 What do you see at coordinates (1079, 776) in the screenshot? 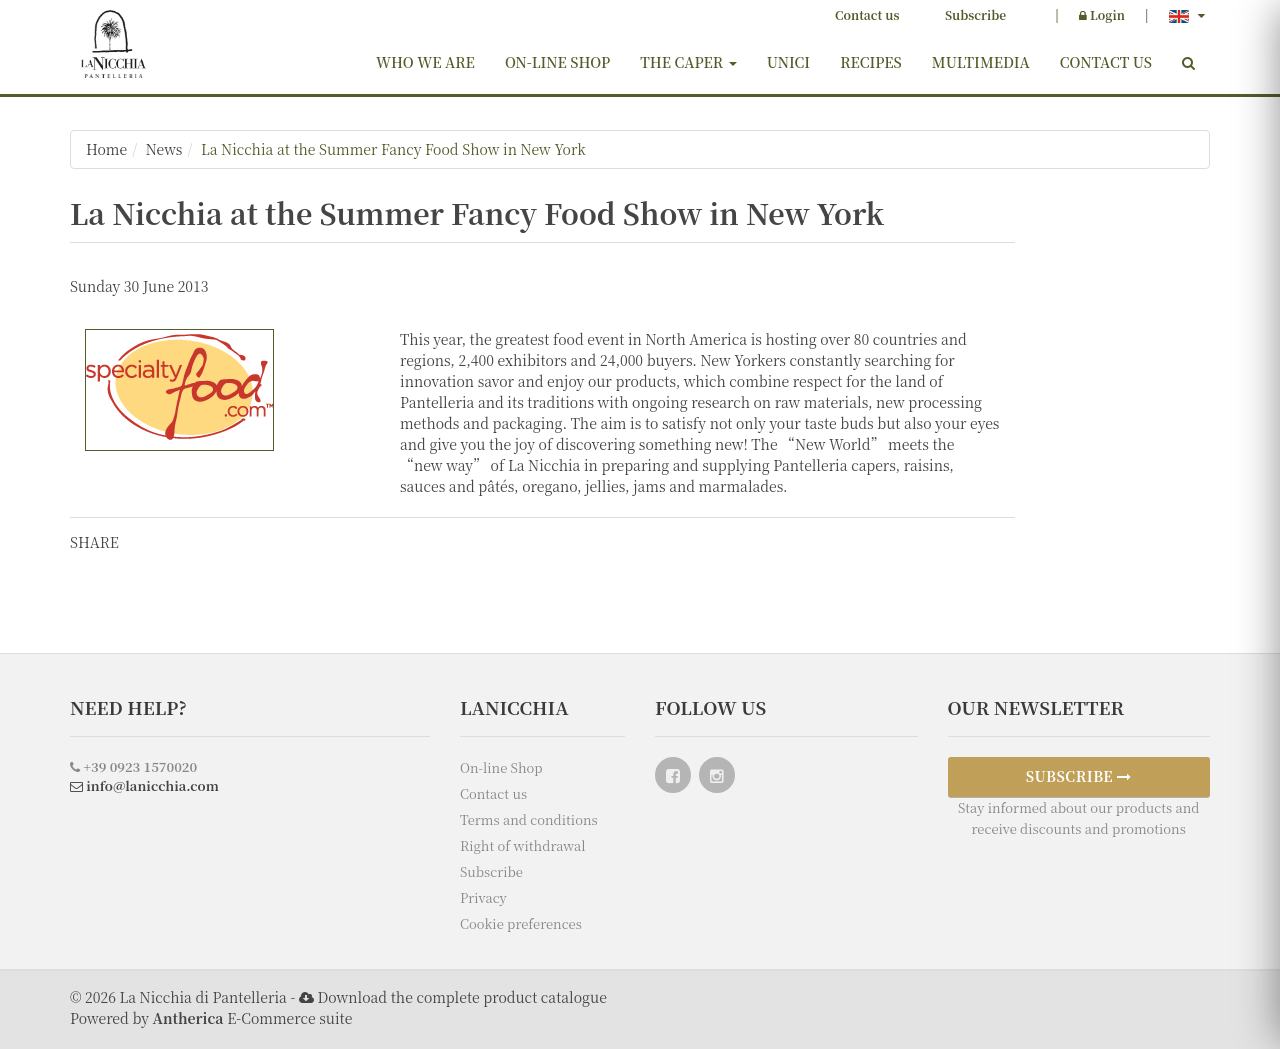
I see `SUBSCRIBE` at bounding box center [1079, 776].